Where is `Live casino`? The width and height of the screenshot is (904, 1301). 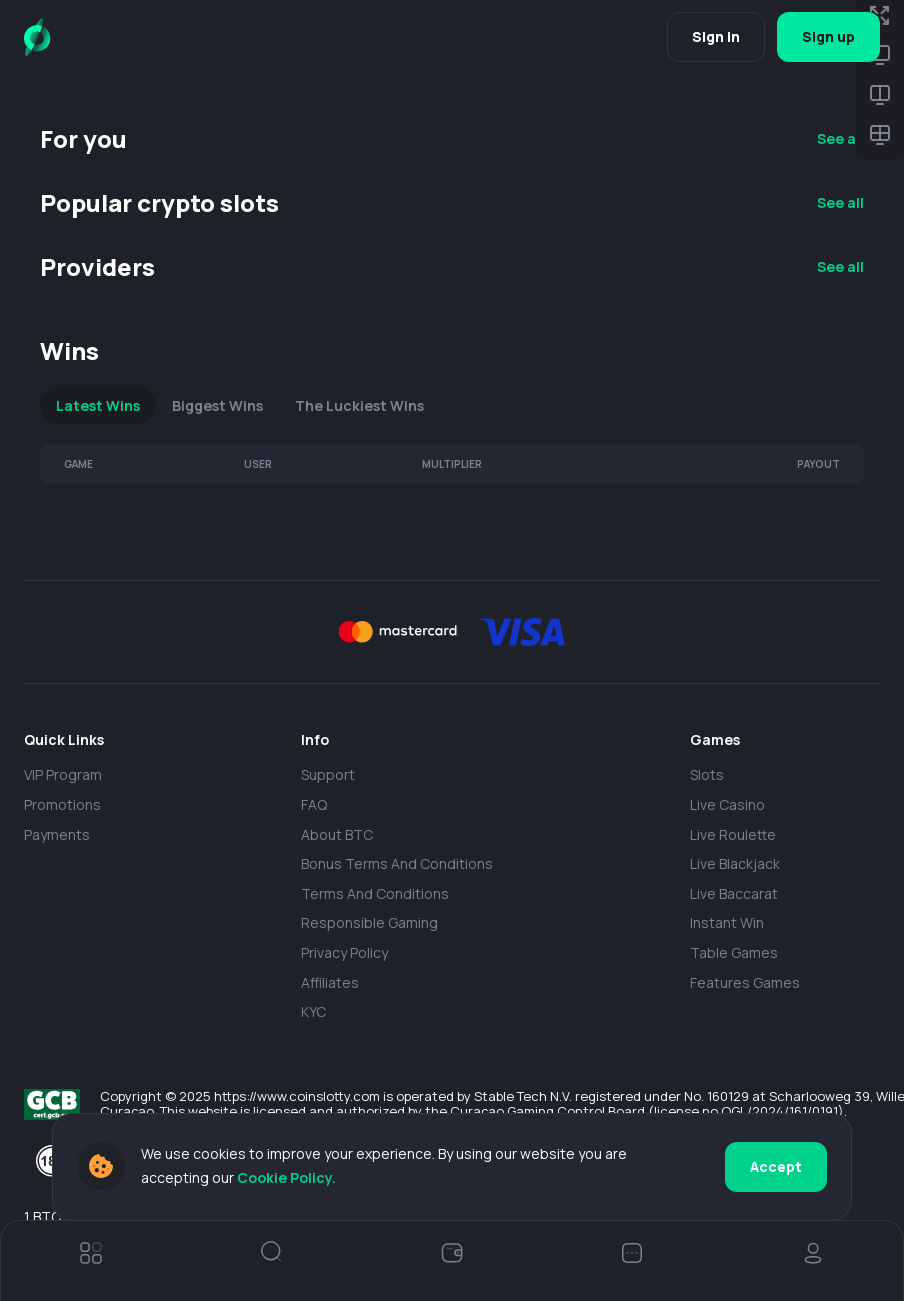
Live casino is located at coordinates (727, 804).